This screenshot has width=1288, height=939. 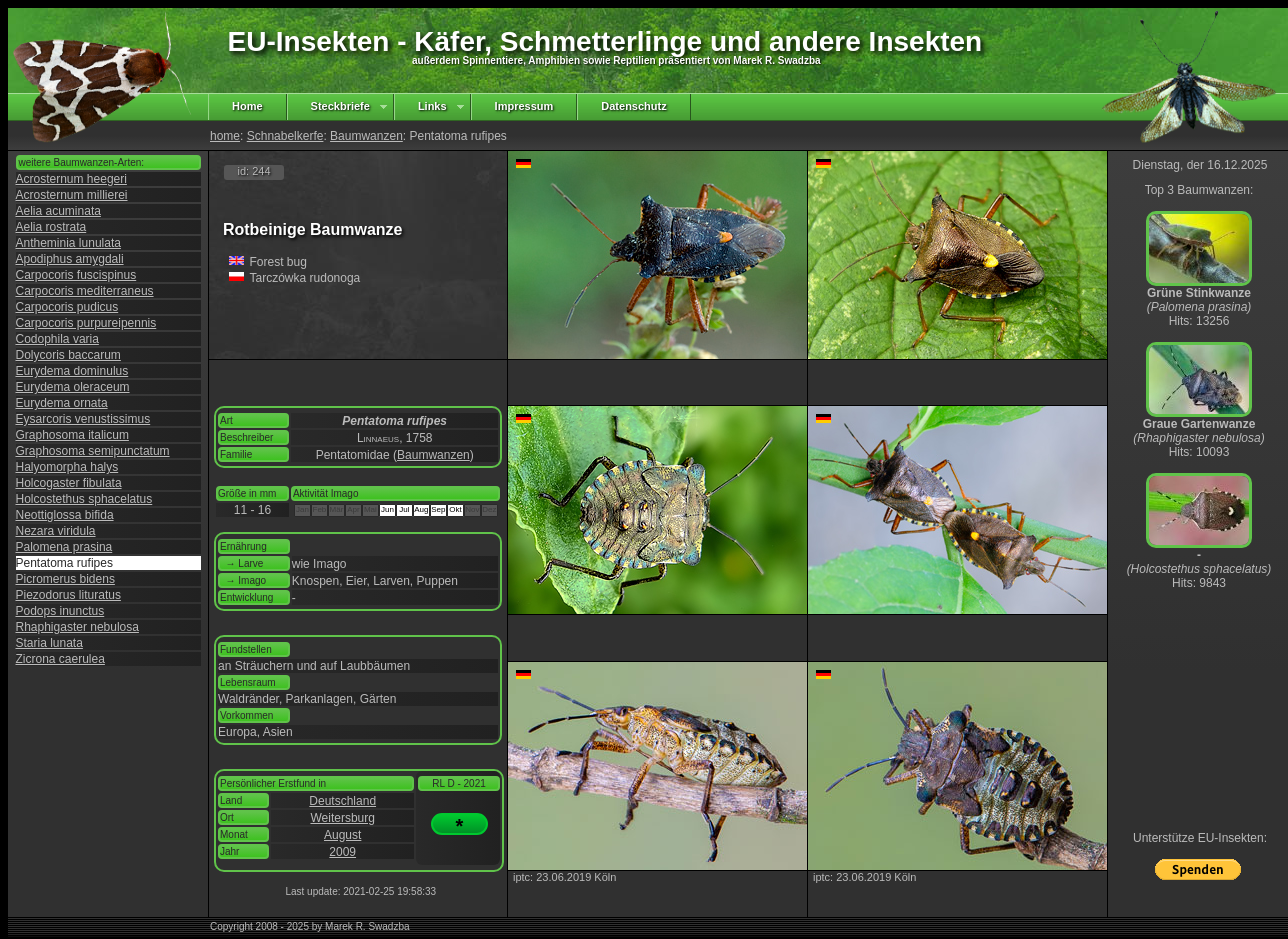 I want to click on Piezodorus lituratus, so click(x=68, y=595).